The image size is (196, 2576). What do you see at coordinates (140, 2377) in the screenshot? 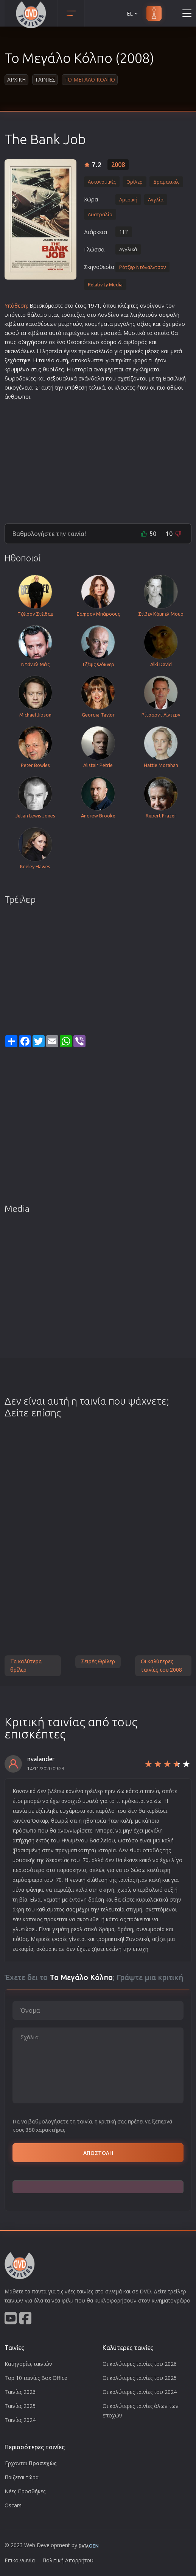
I see `Οι καλύτερες ταινίες του 2025` at bounding box center [140, 2377].